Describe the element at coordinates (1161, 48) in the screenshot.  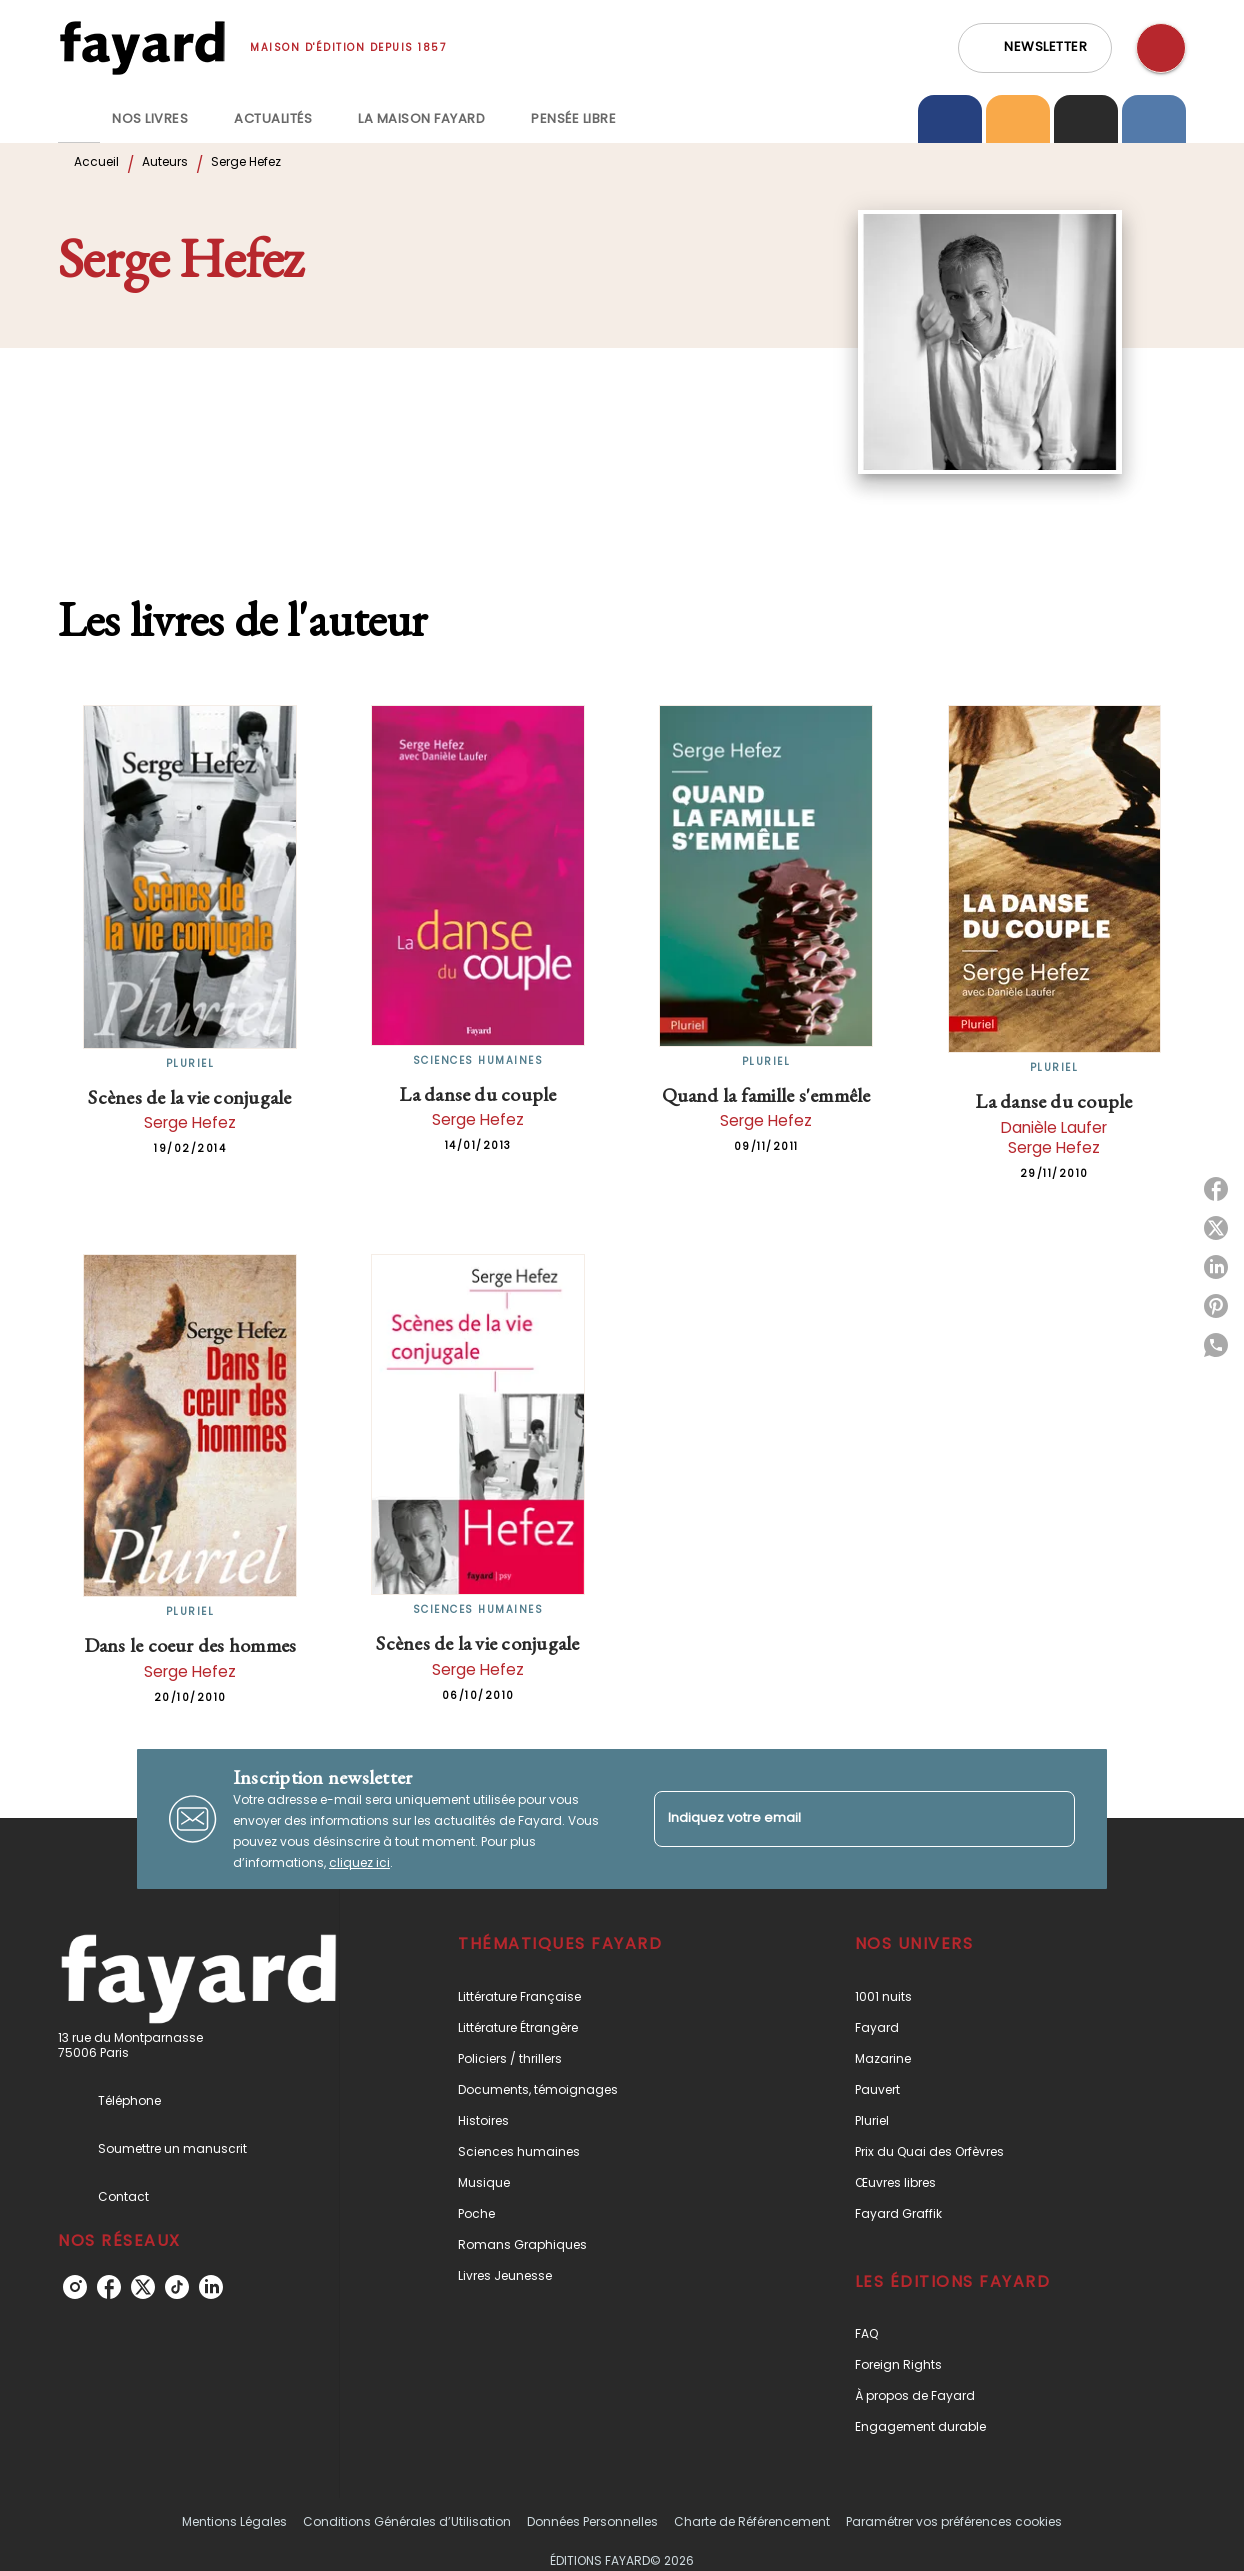
I see `[Recherche]` at that location.